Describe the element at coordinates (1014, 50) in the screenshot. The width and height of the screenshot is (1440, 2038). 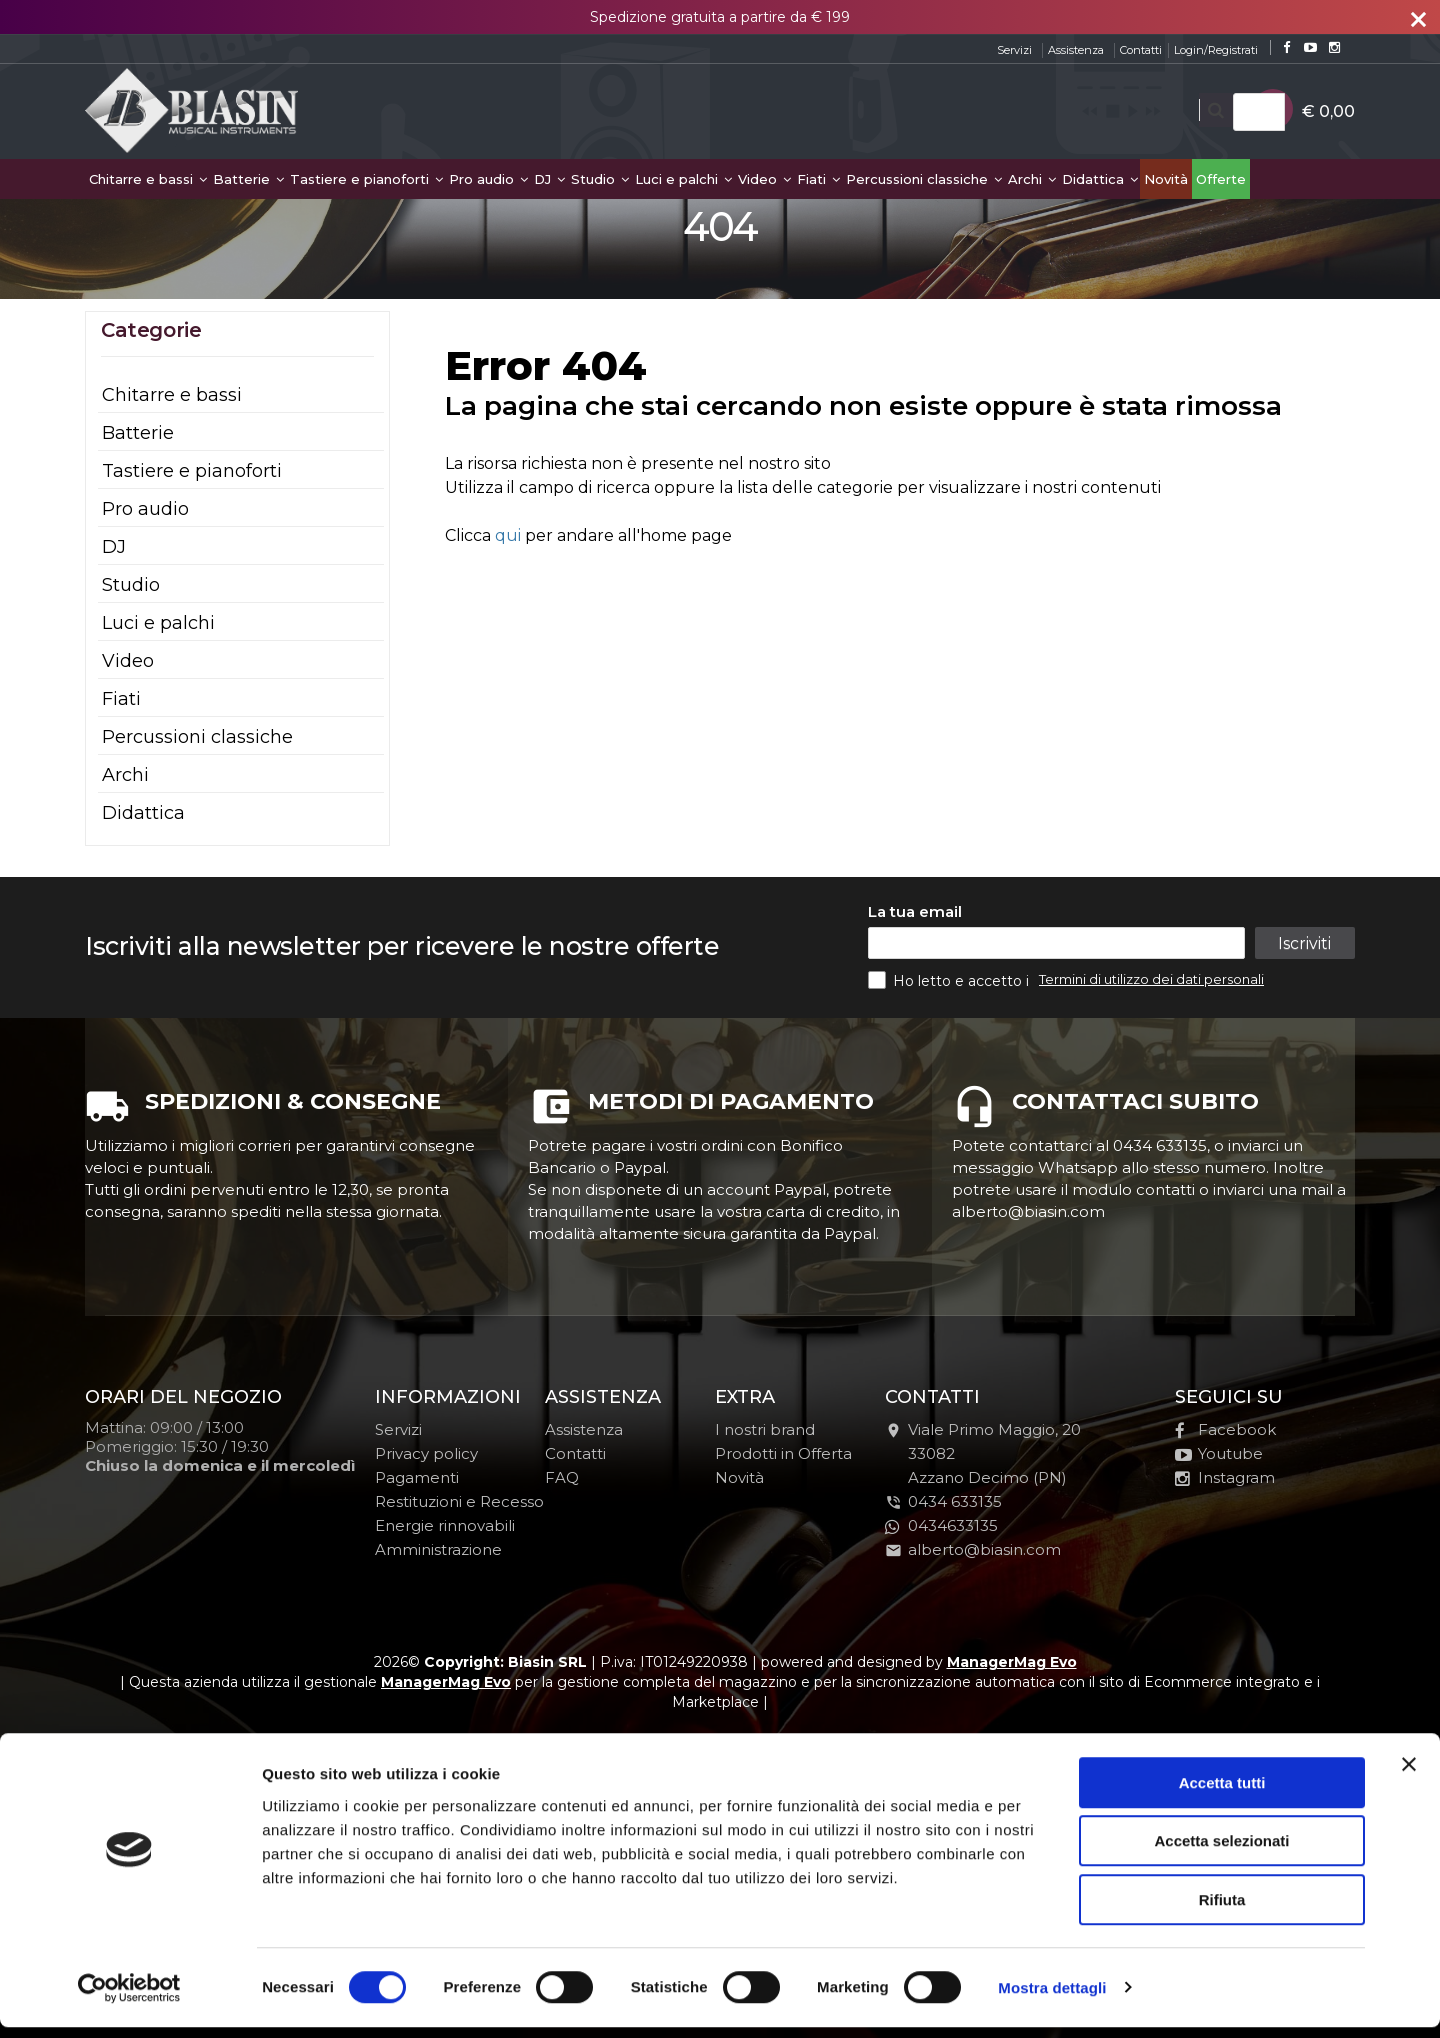
I see `Servizi` at that location.